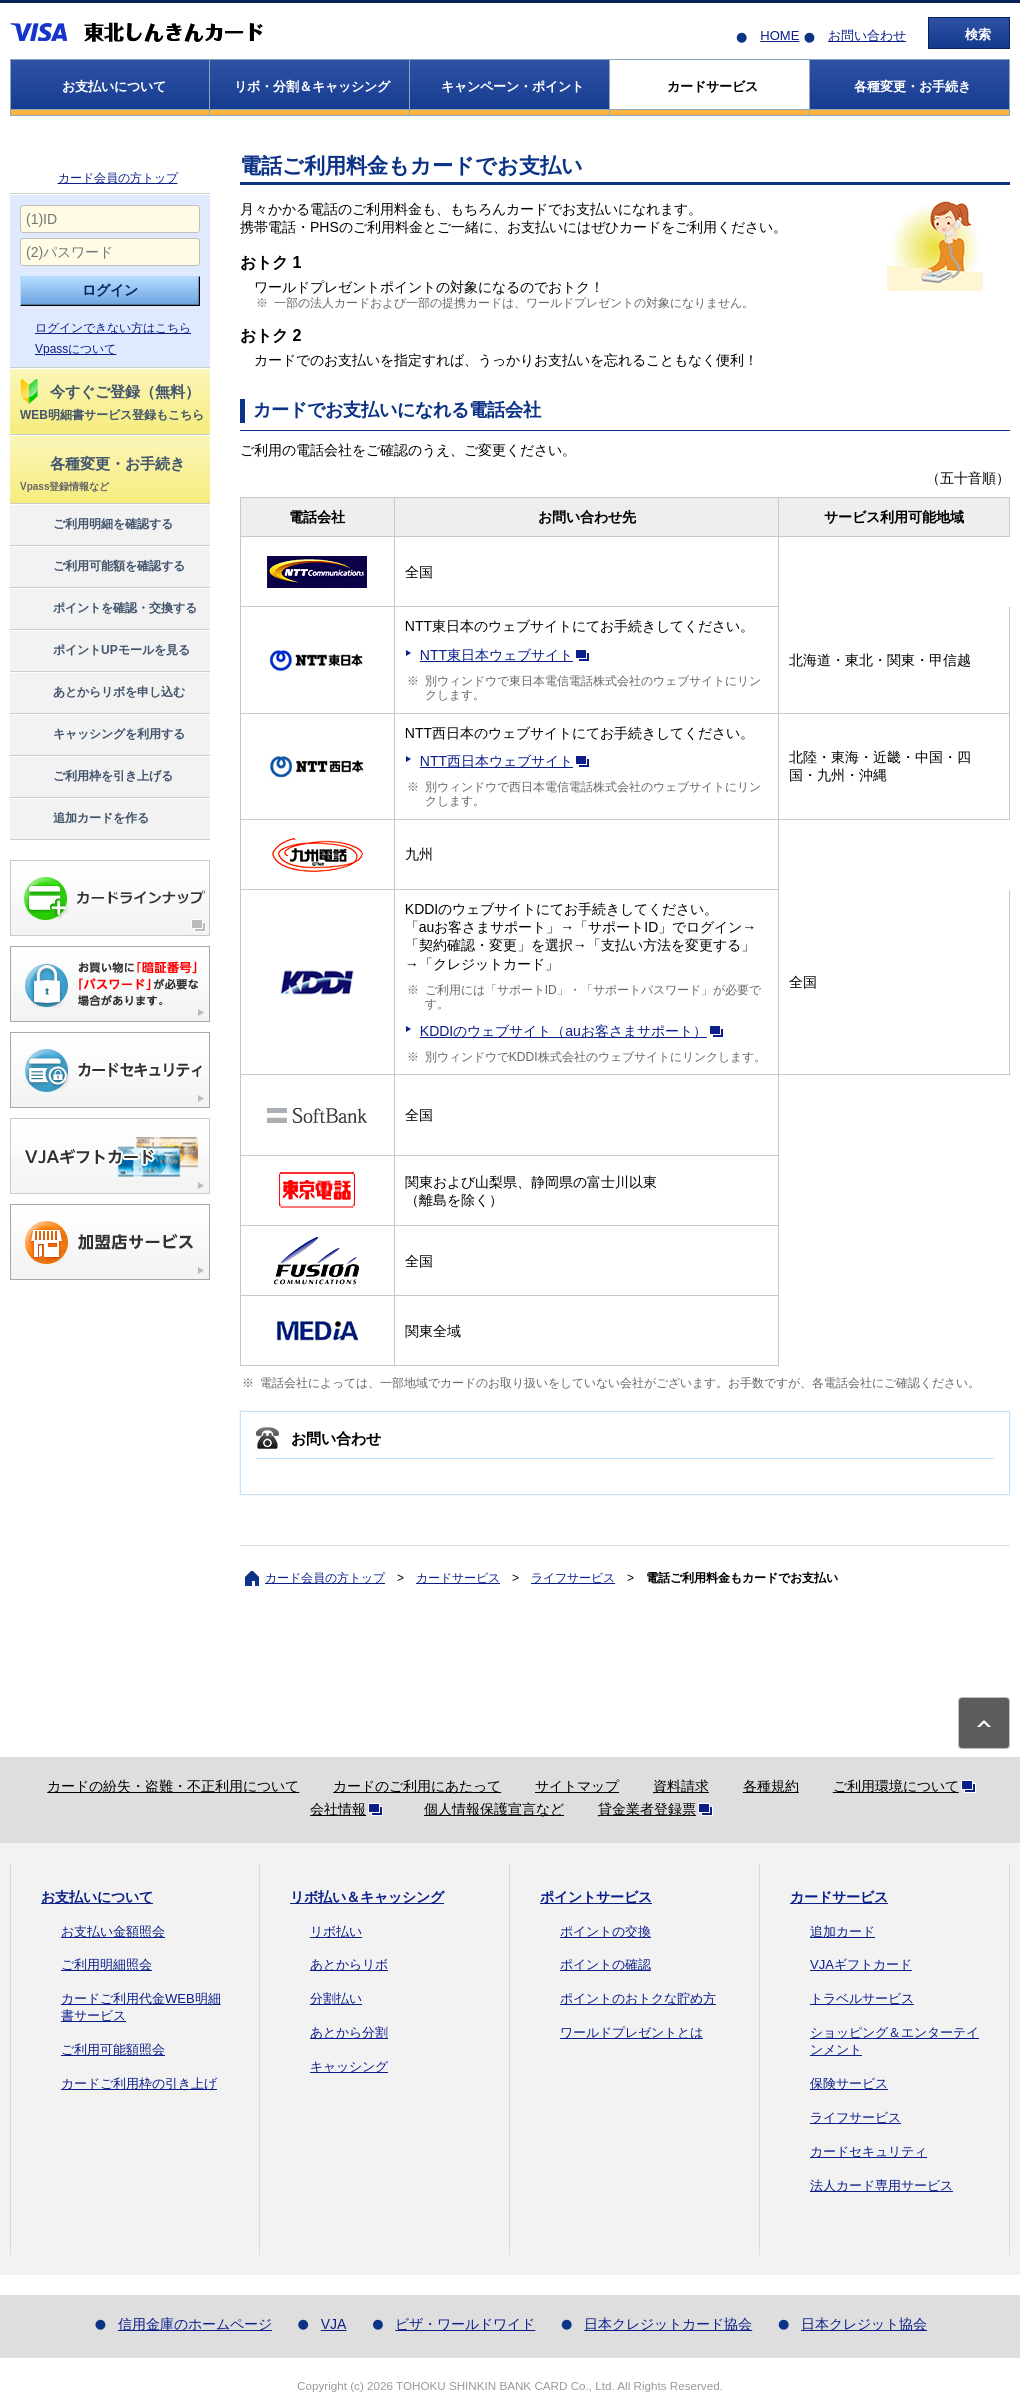  What do you see at coordinates (101, 693) in the screenshot?
I see `あとからリボを申し込む` at bounding box center [101, 693].